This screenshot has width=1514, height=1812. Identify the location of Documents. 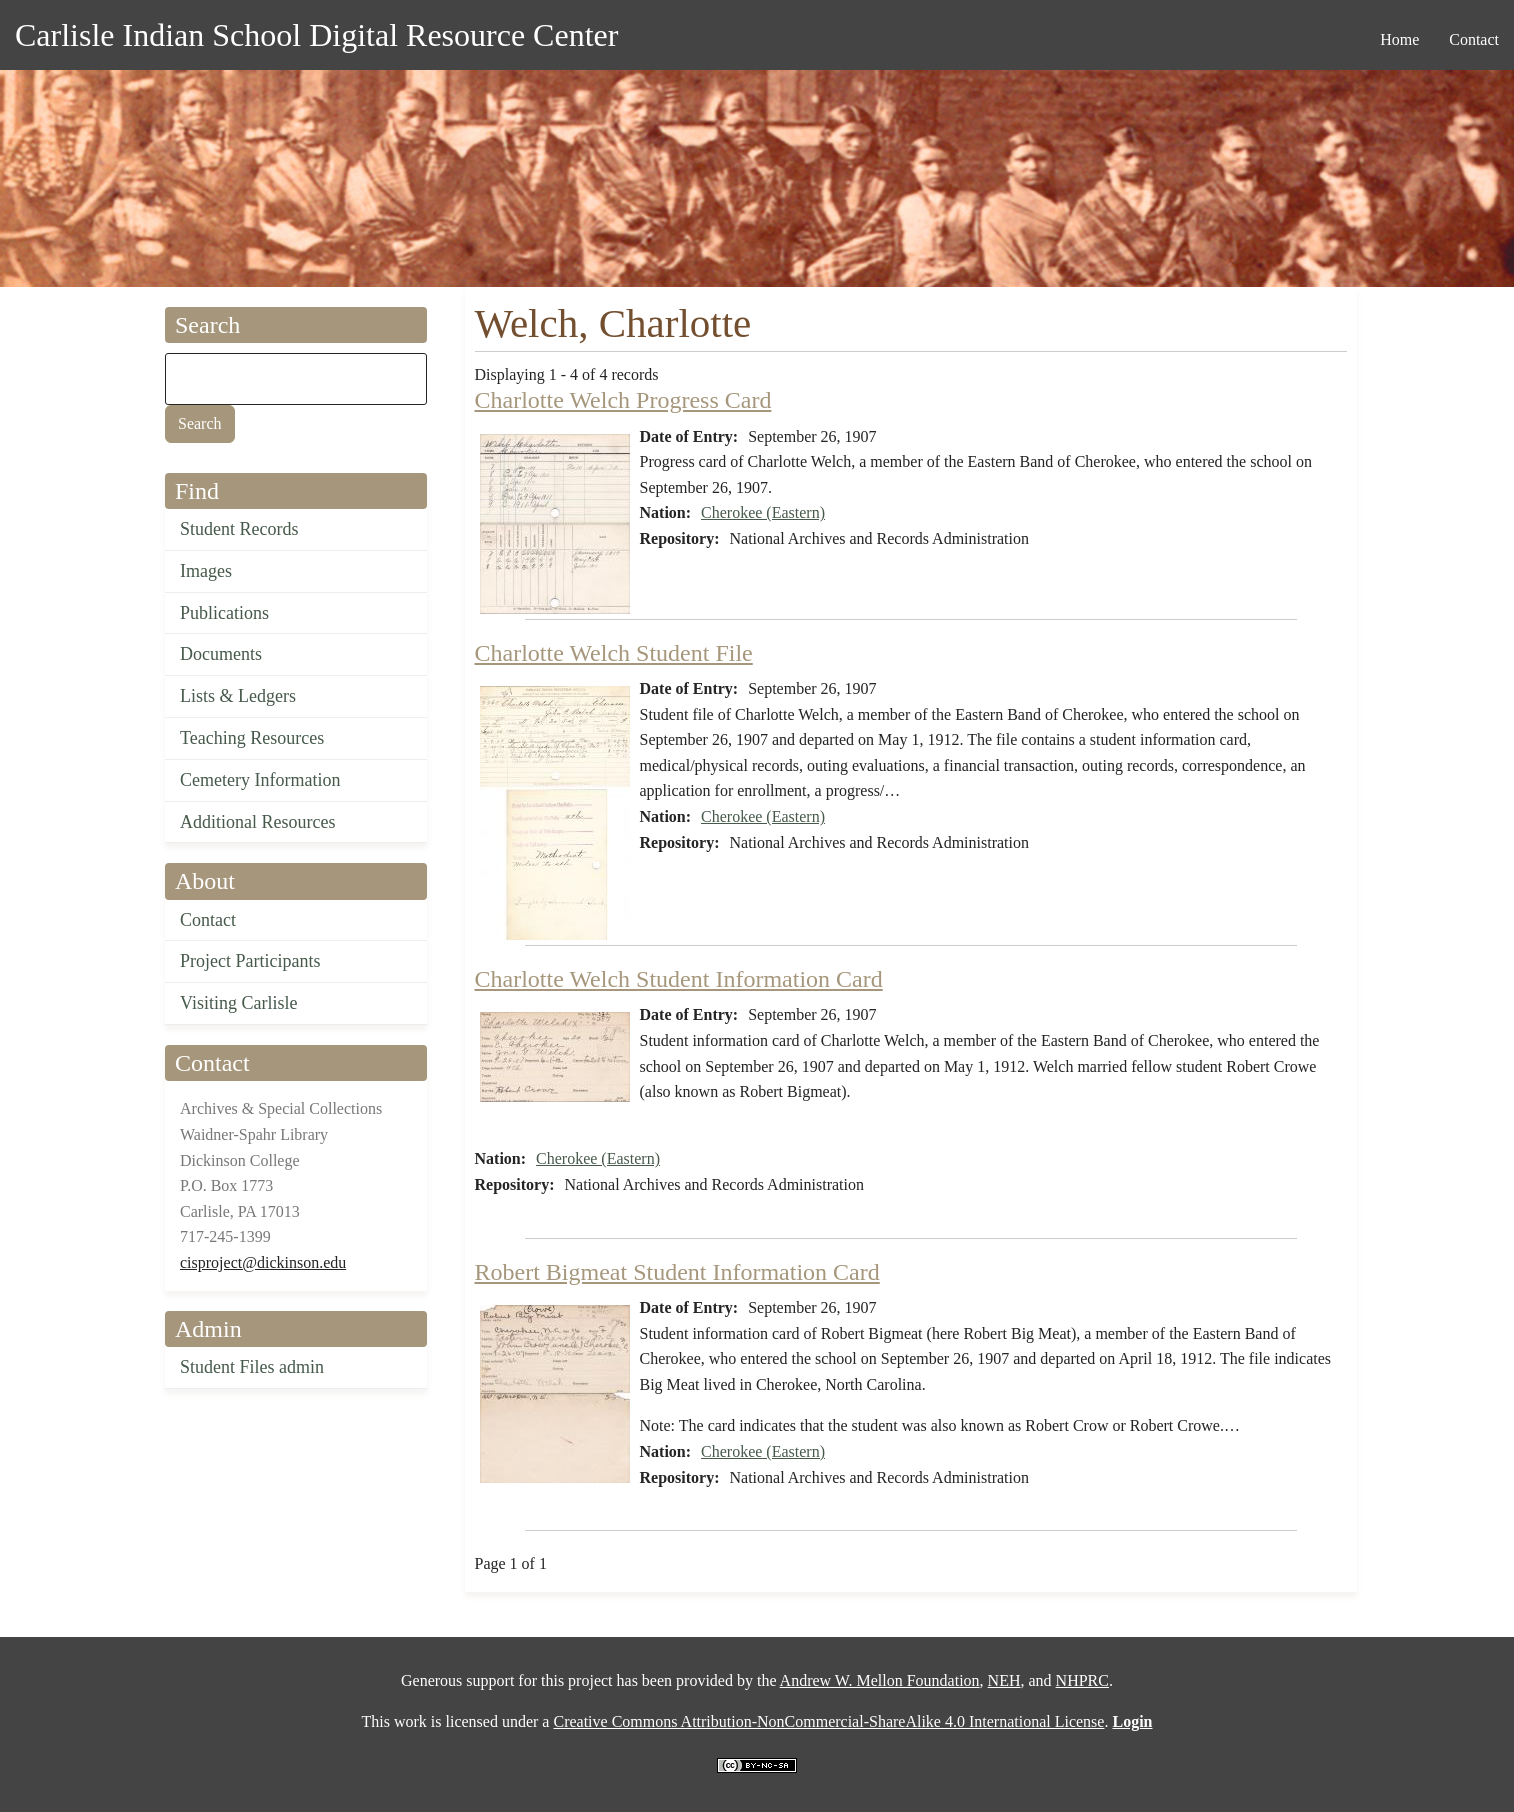
(221, 654).